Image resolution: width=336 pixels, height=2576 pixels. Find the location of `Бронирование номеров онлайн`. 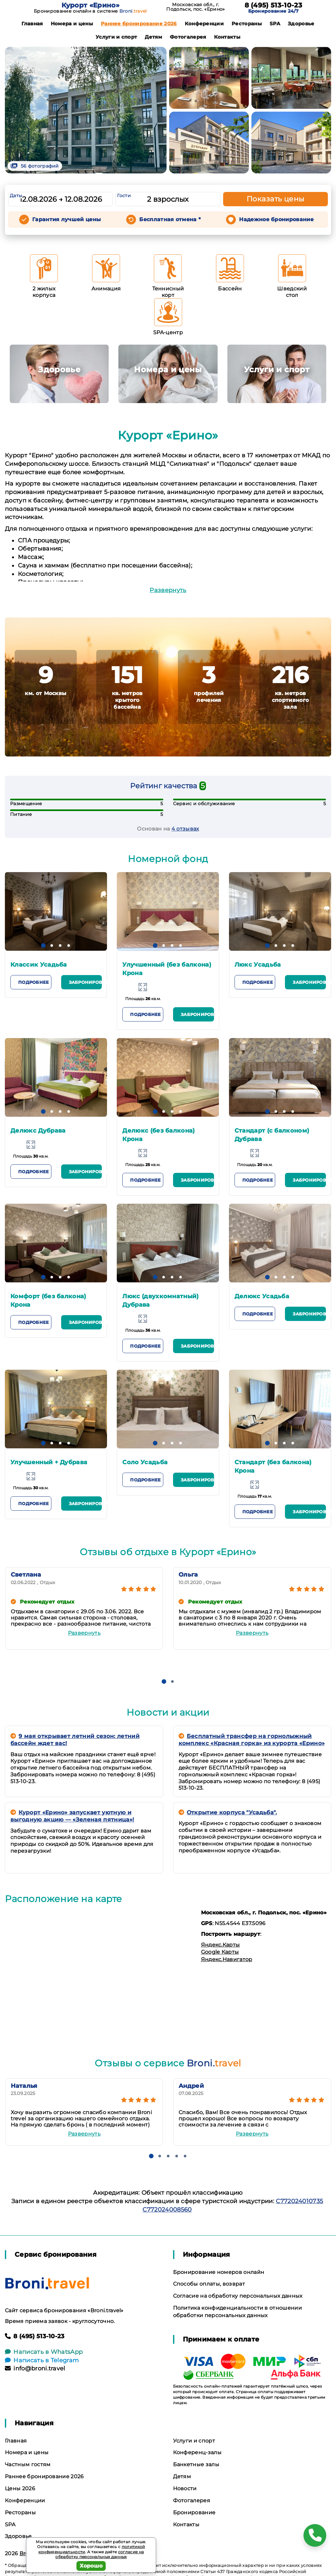

Бронирование номеров онлайн is located at coordinates (218, 2272).